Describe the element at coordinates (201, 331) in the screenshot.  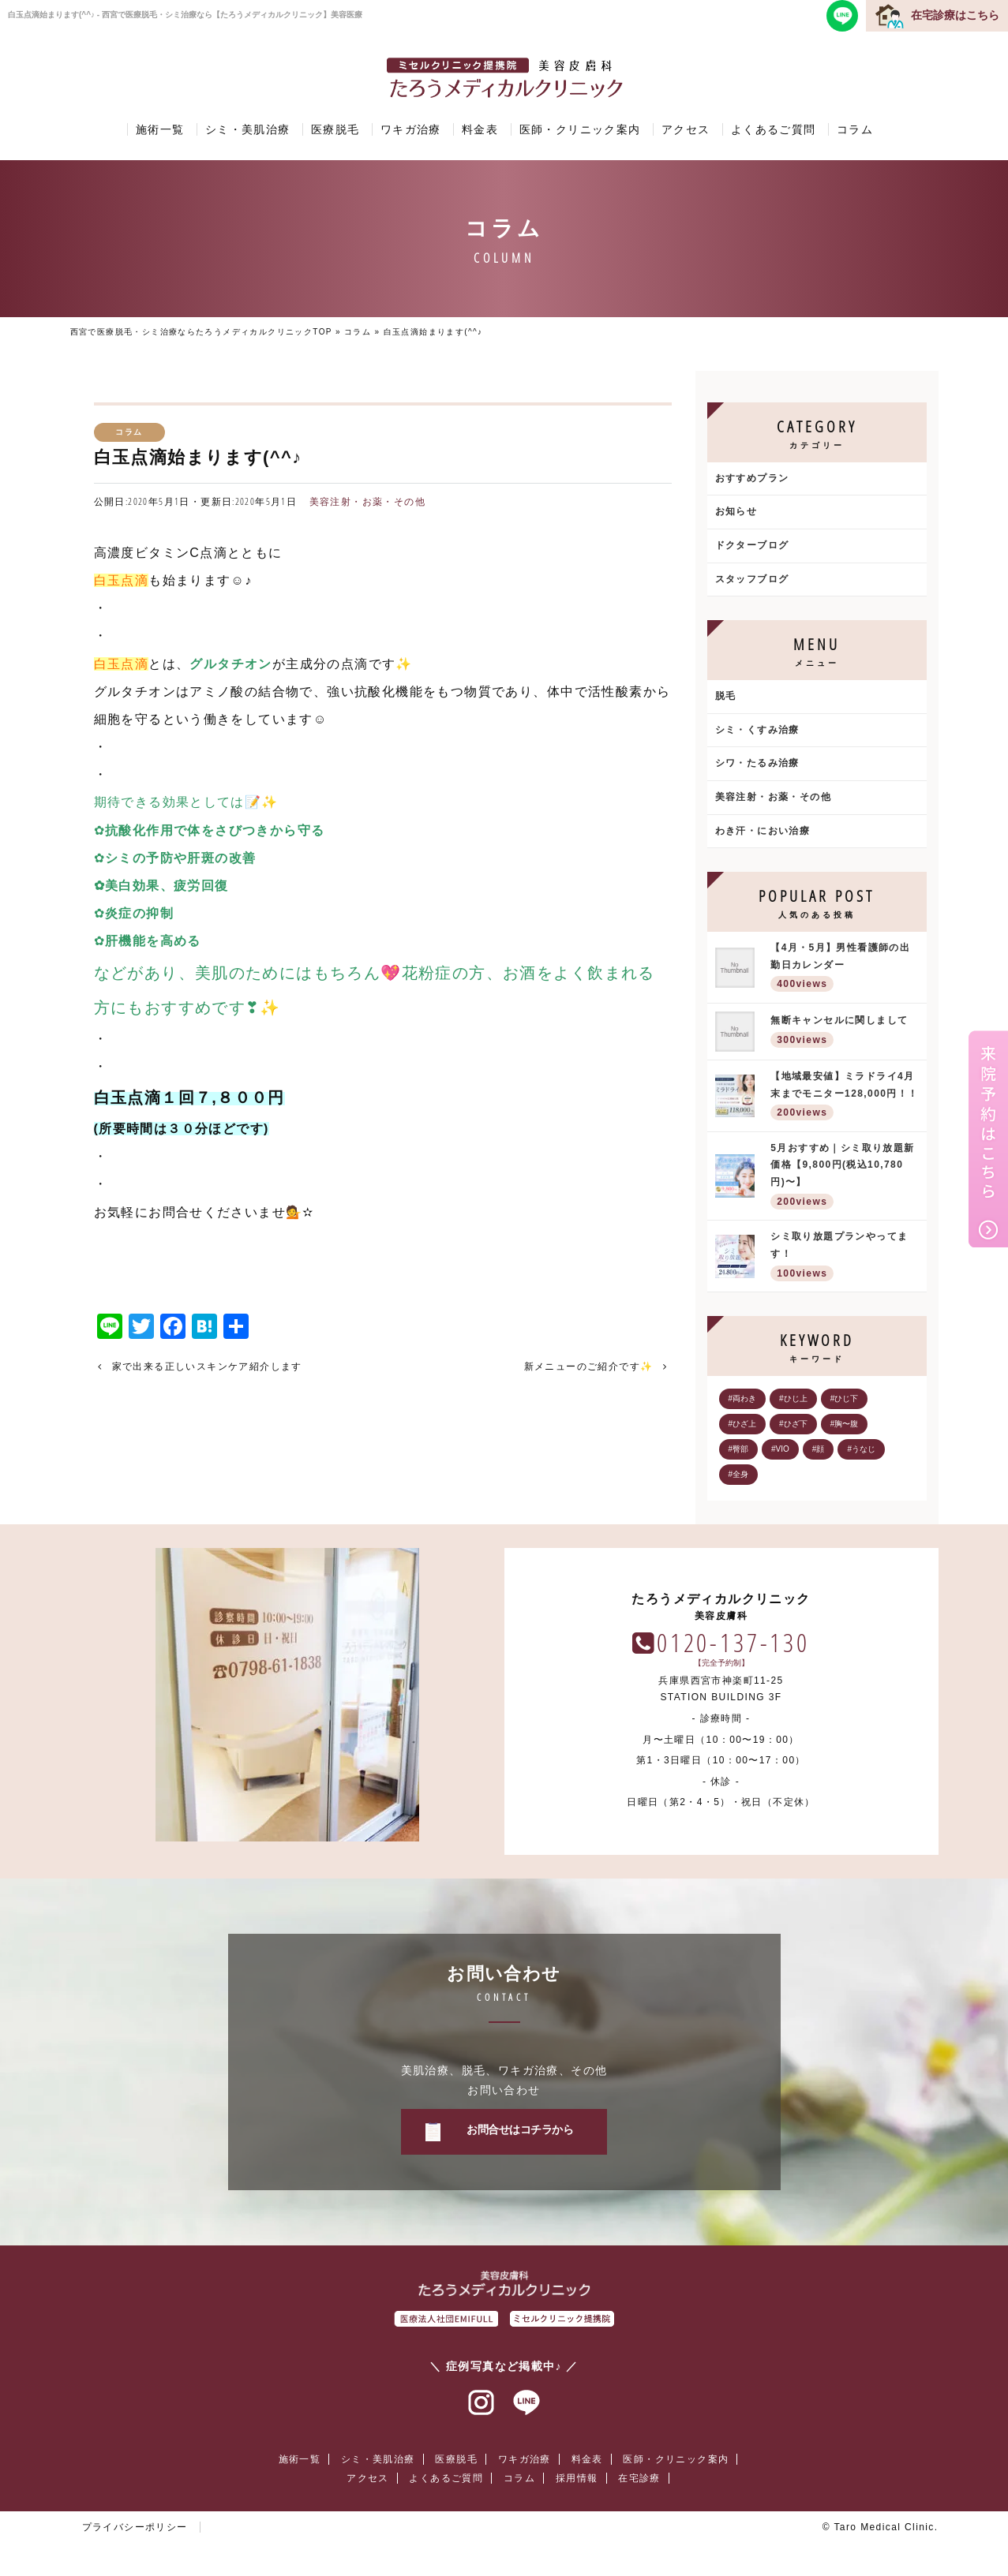
I see `西宮で医療脱毛・シミ治療ならたろうメディカルクリニックTOP` at that location.